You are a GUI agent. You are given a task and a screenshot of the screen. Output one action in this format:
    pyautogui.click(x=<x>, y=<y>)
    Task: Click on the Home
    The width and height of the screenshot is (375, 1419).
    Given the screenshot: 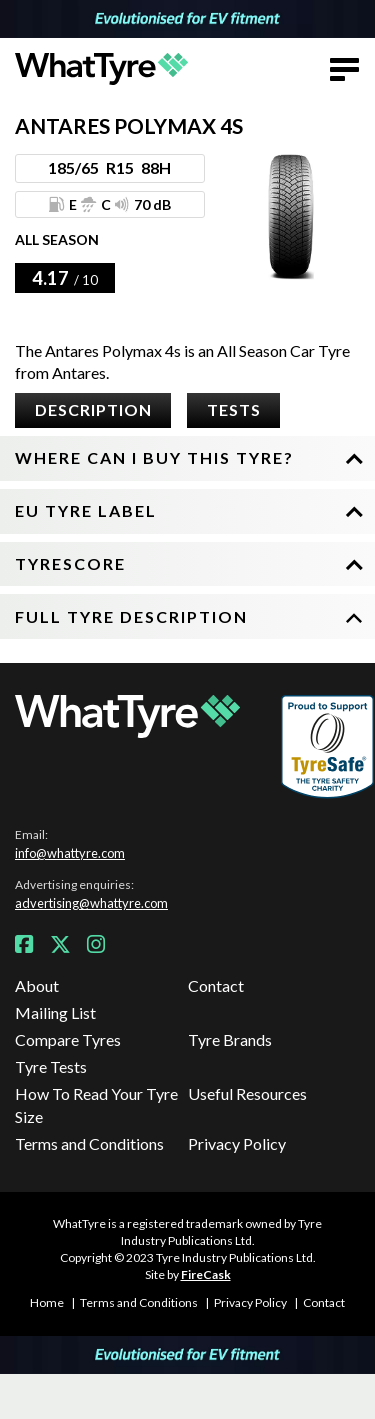 What is the action you would take?
    pyautogui.click(x=47, y=1302)
    